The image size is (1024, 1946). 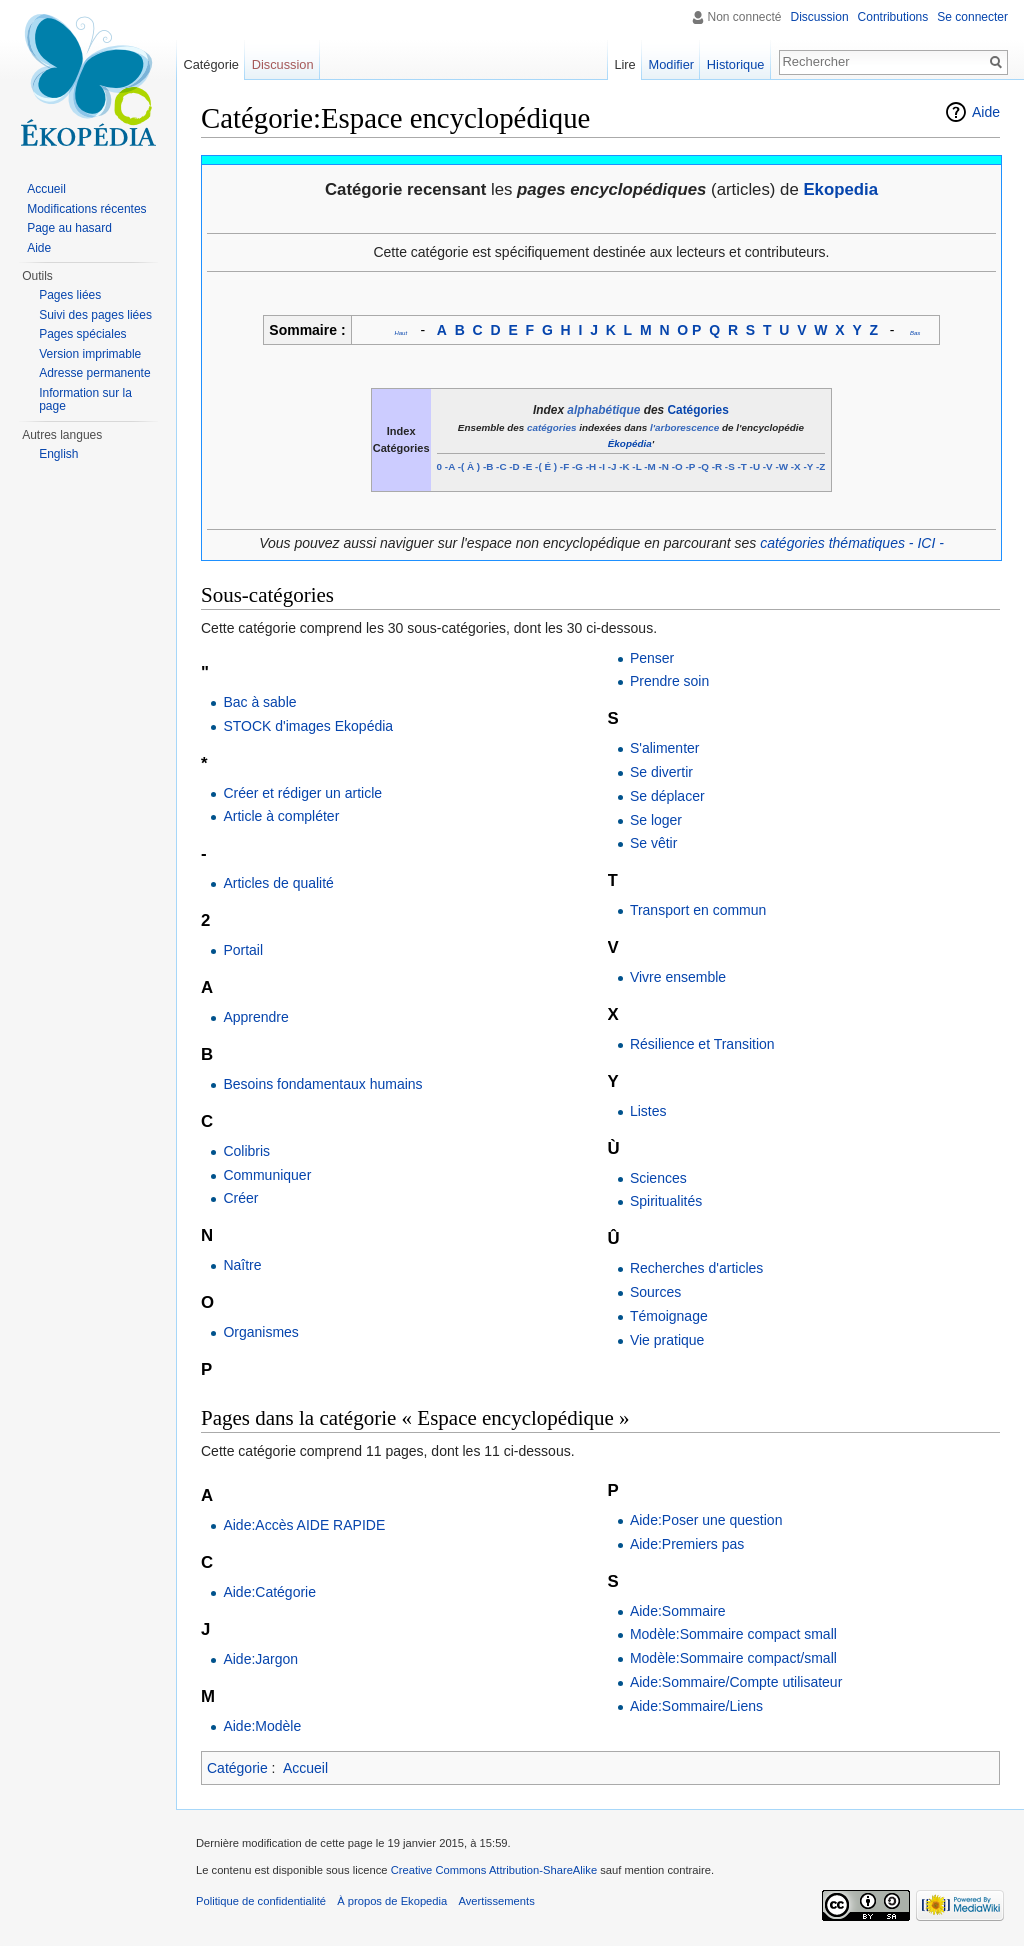 I want to click on Bac à sable, so click(x=259, y=702).